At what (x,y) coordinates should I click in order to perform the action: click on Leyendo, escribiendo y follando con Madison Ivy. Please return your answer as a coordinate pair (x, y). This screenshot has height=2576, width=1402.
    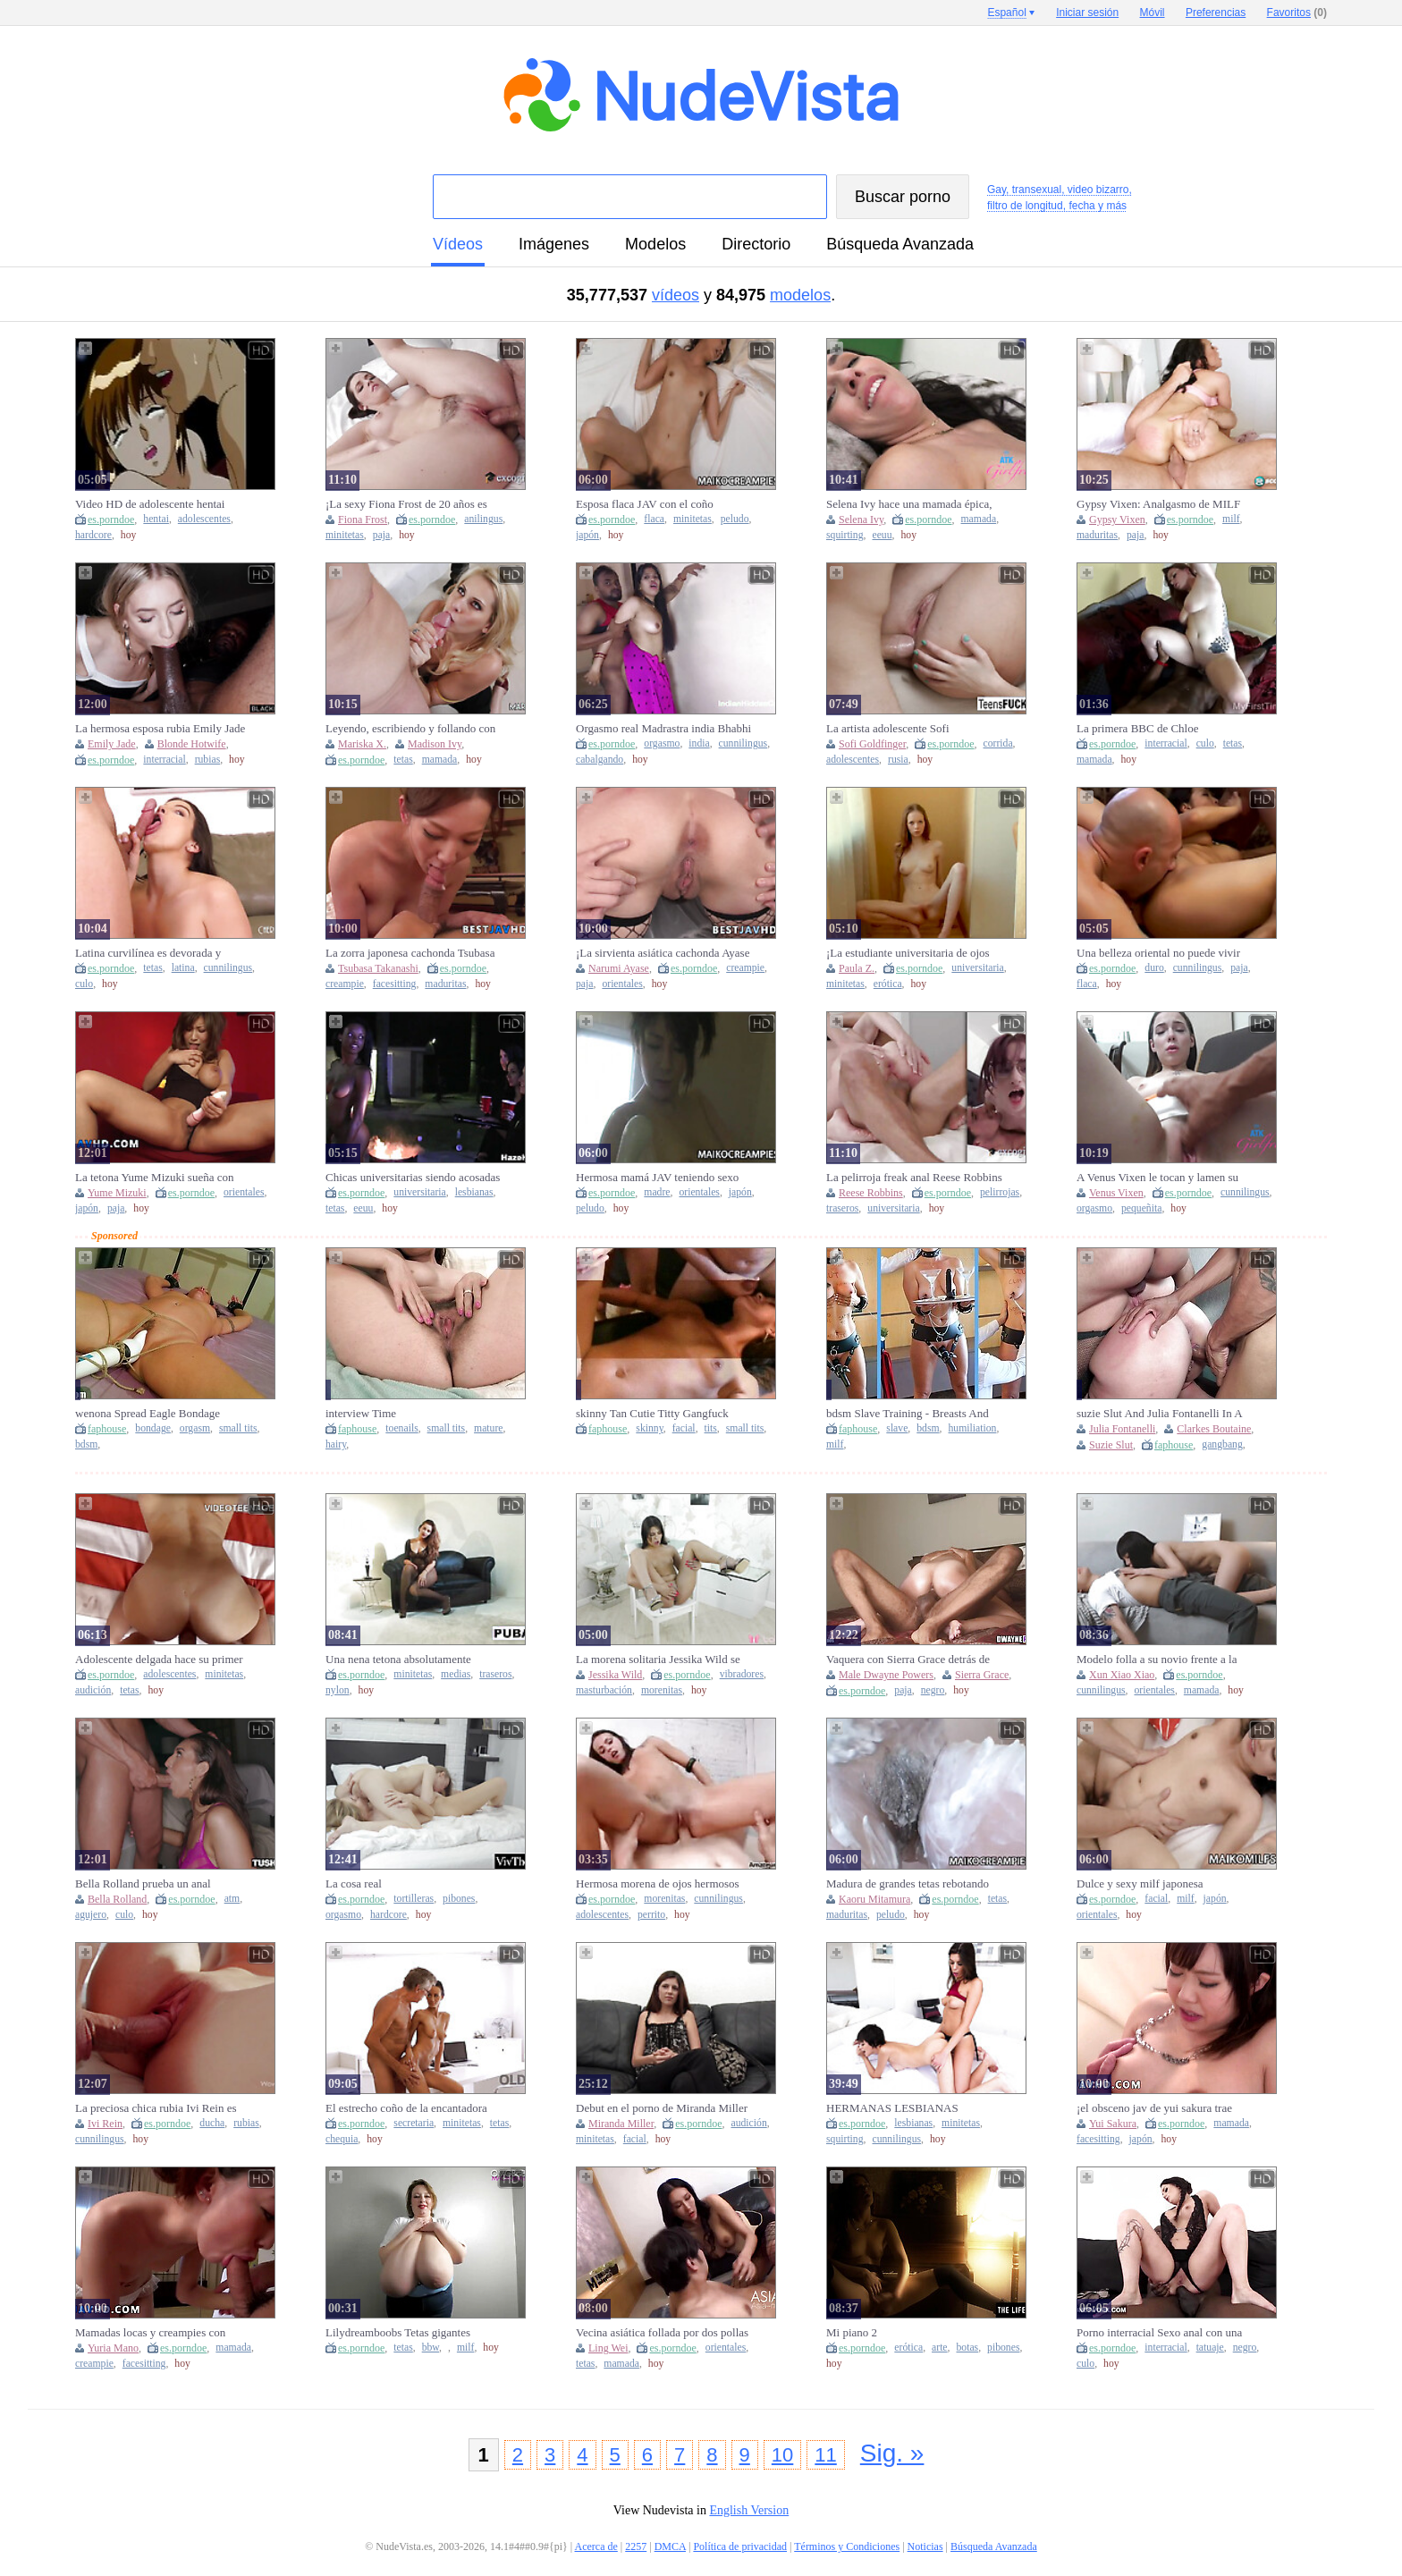
    Looking at the image, I should click on (410, 729).